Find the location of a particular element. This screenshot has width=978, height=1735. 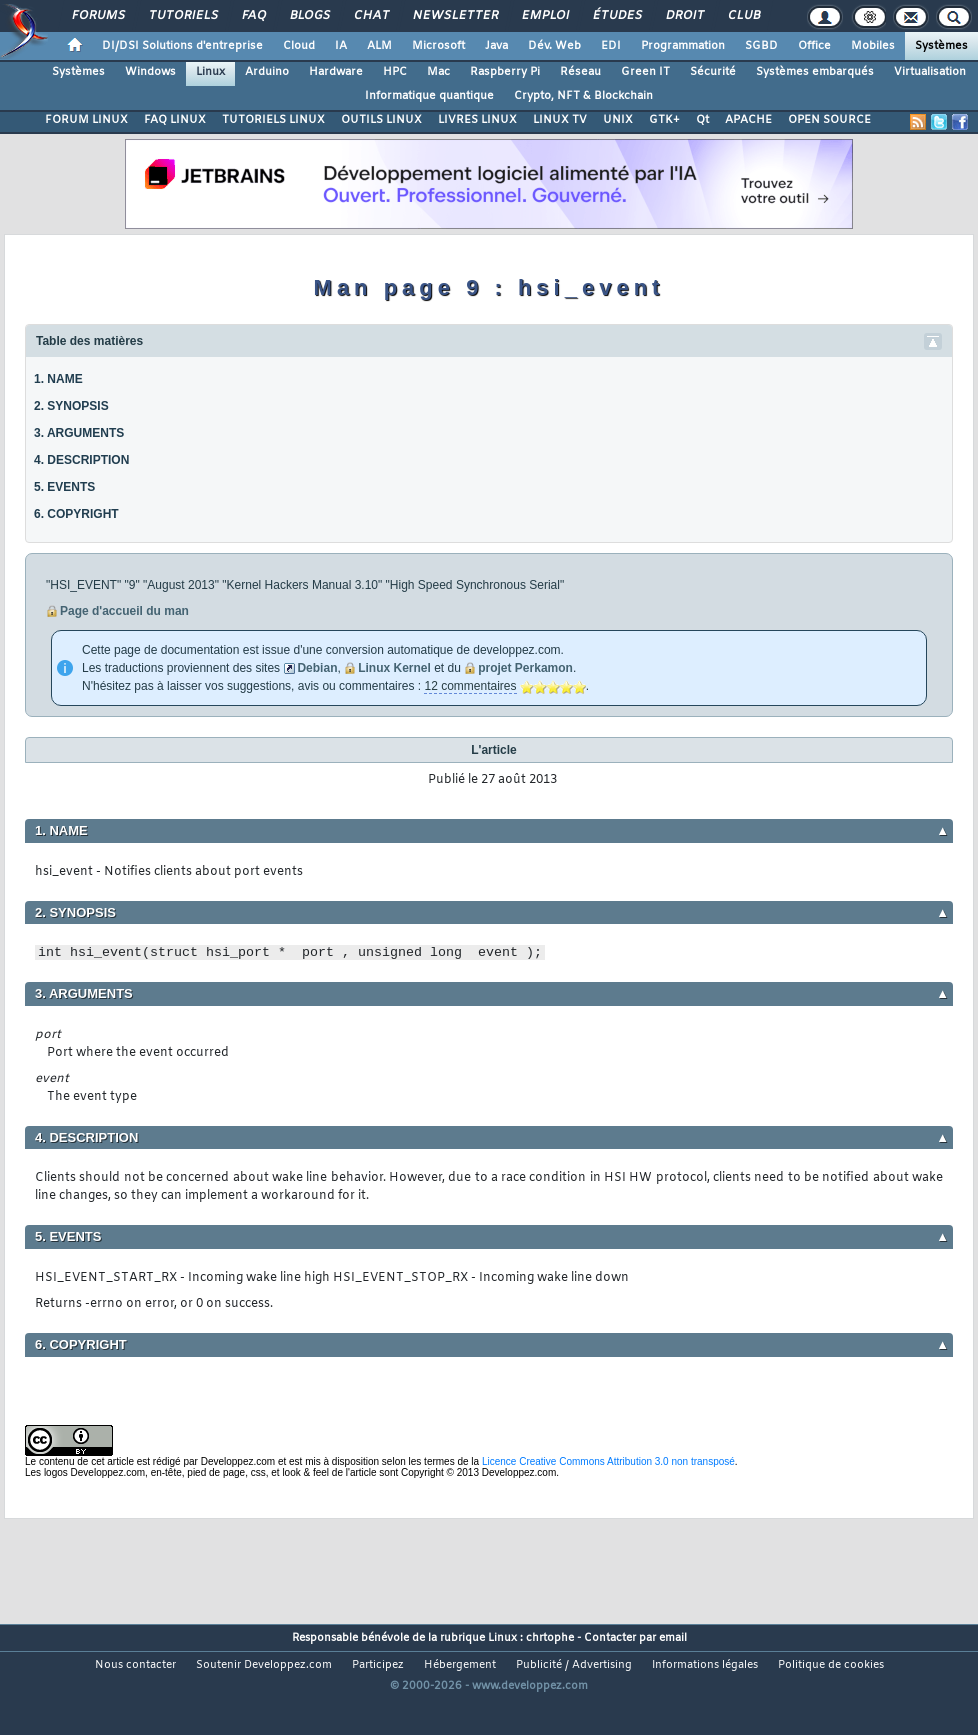

Droit is located at coordinates (684, 16).